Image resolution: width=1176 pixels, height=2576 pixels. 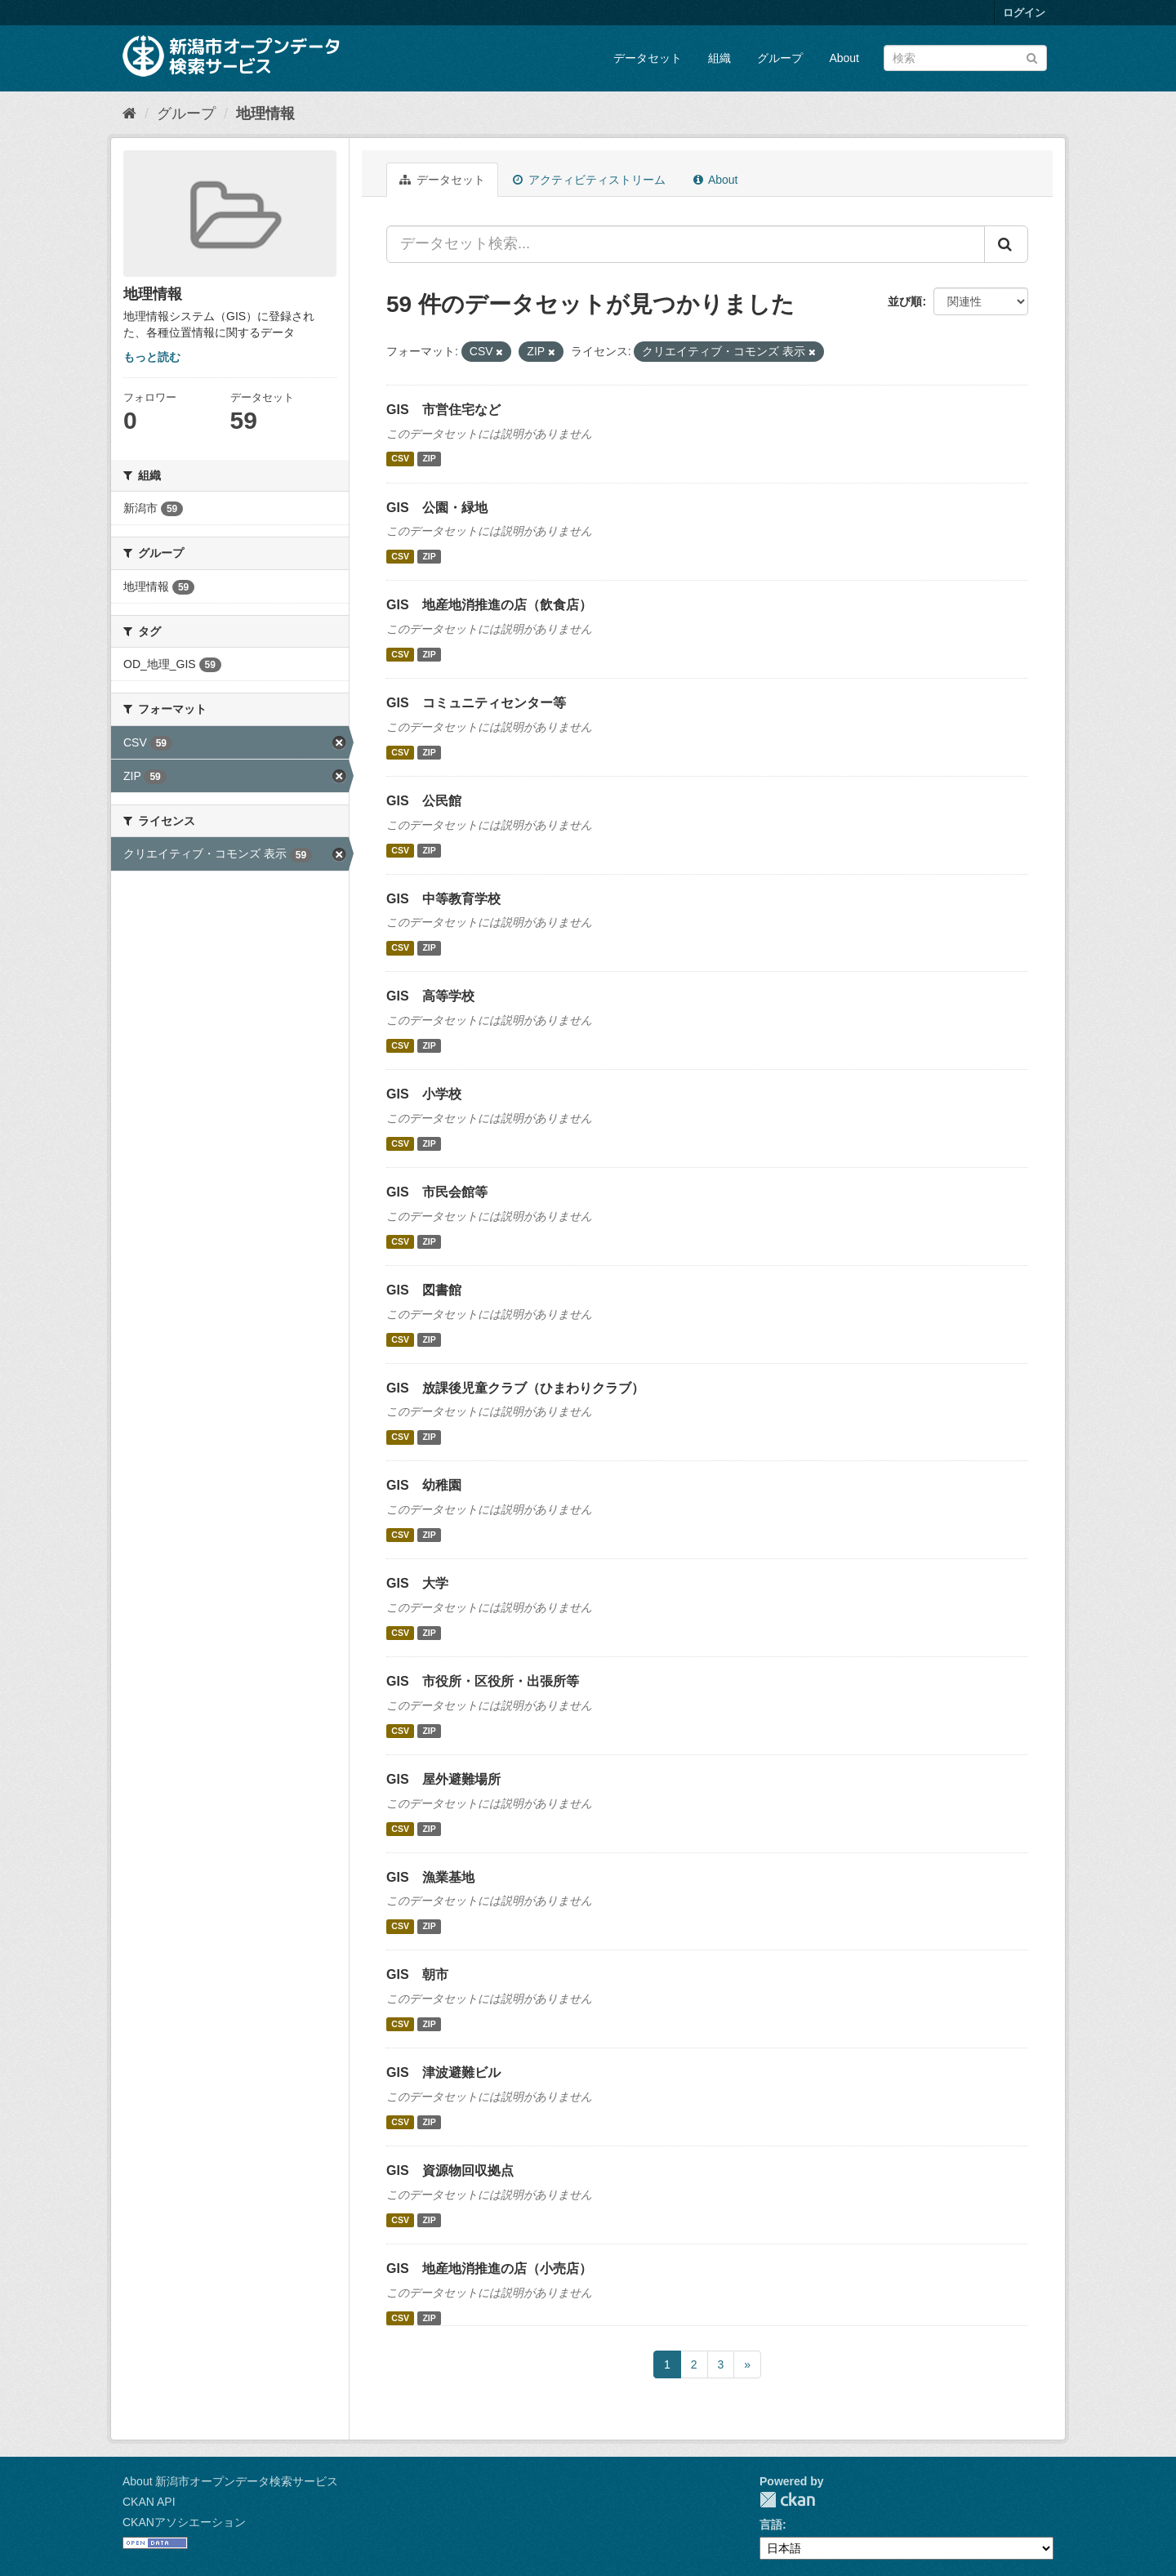 I want to click on もっと読む, so click(x=151, y=356).